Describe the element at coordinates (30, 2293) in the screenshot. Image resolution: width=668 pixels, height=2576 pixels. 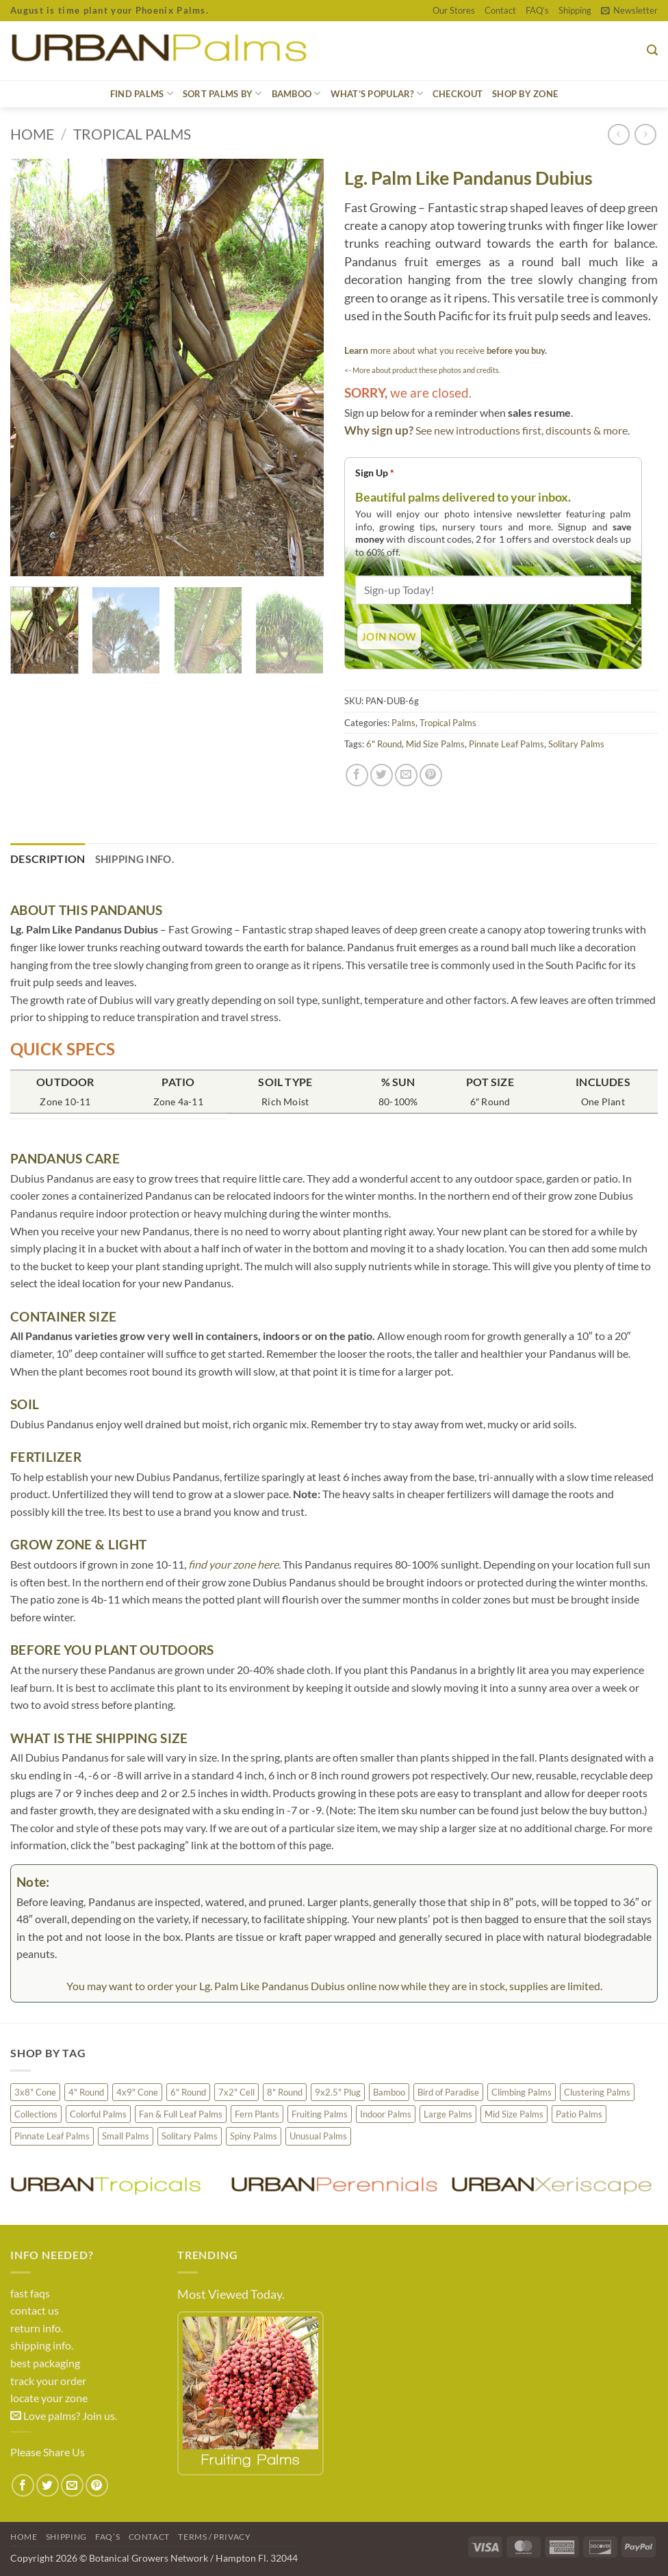
I see `fast faqs` at that location.